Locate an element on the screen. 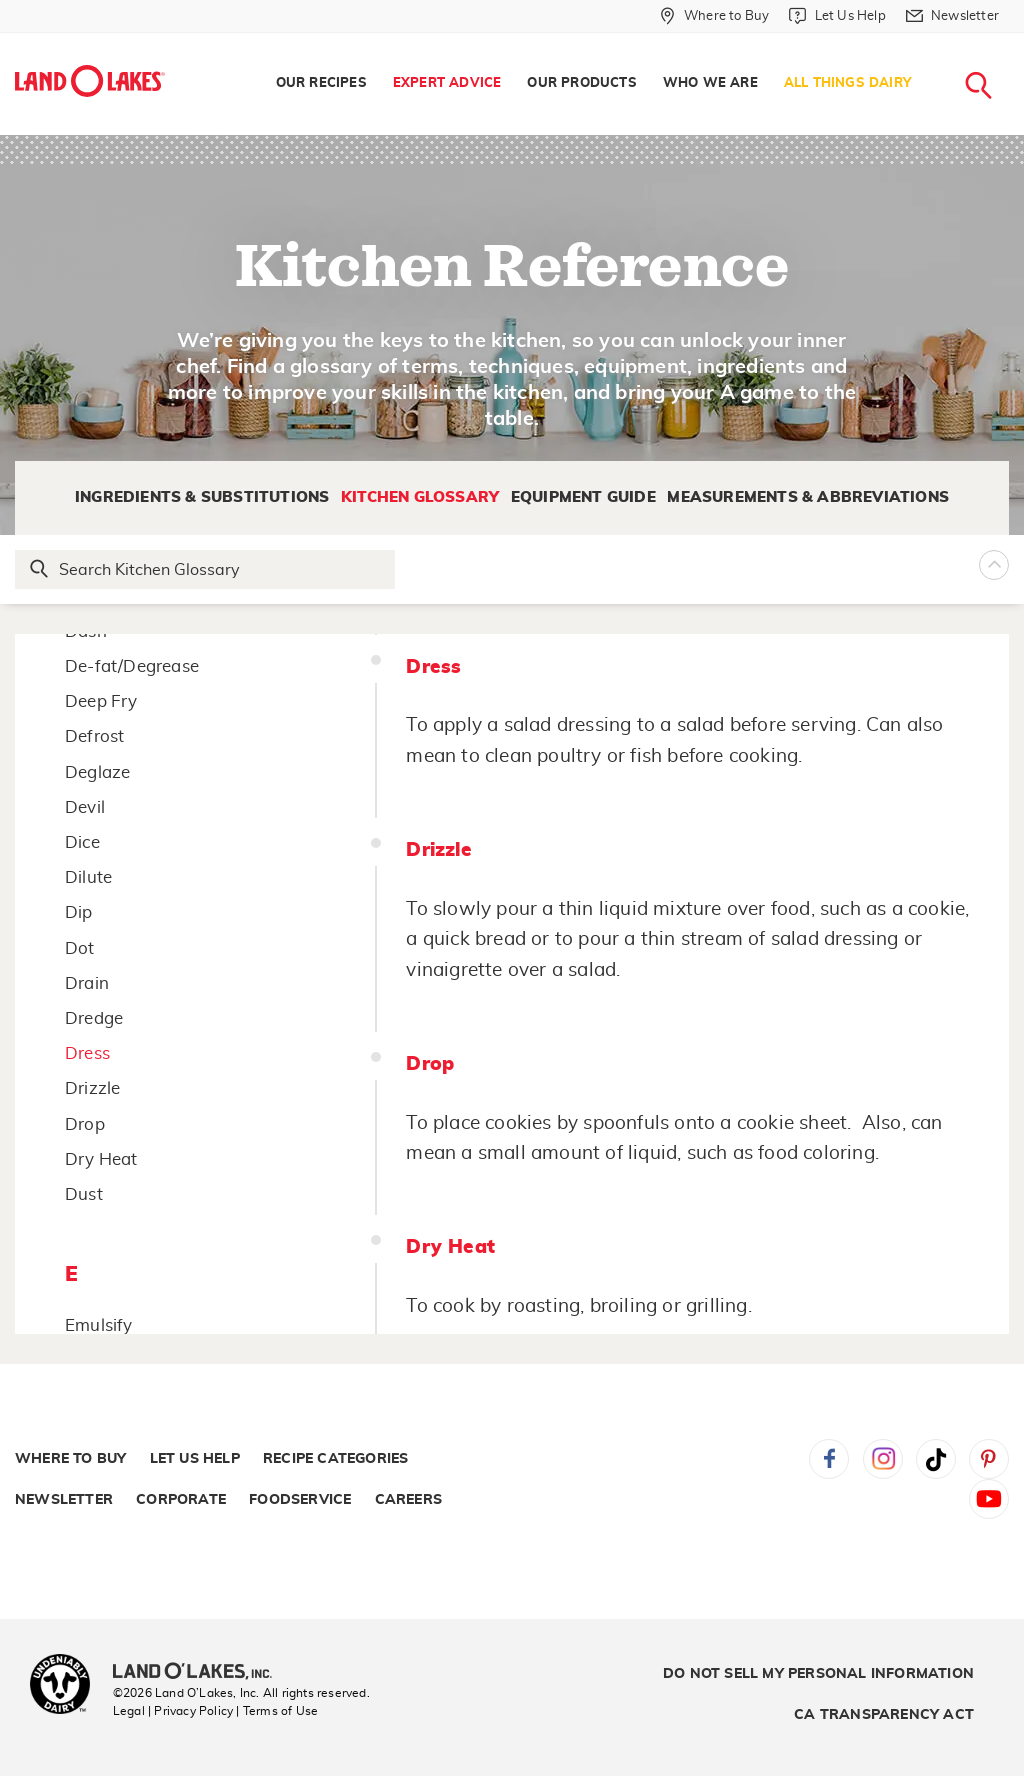 Image resolution: width=1024 pixels, height=1776 pixels. Instagram is located at coordinates (883, 1459).